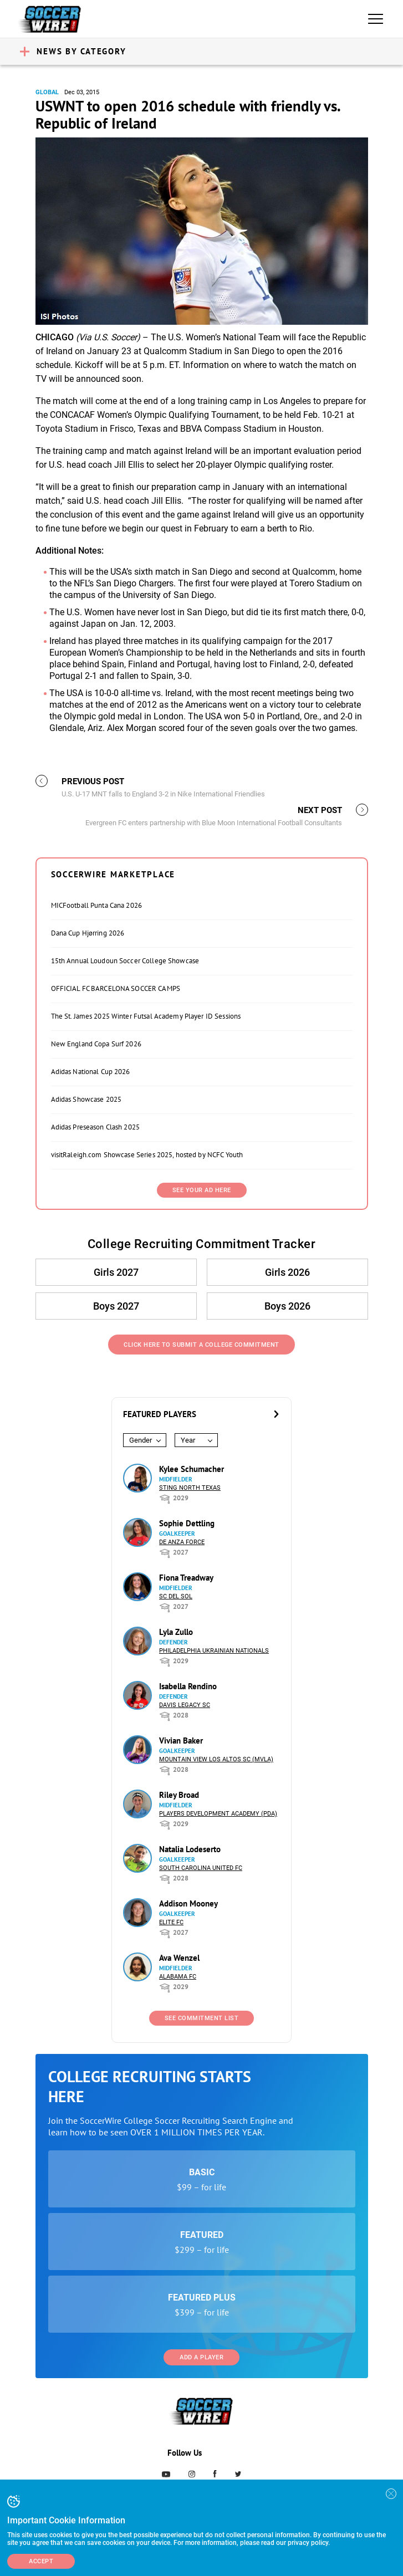  What do you see at coordinates (201, 1190) in the screenshot?
I see `SEE YOUR AD HERE` at bounding box center [201, 1190].